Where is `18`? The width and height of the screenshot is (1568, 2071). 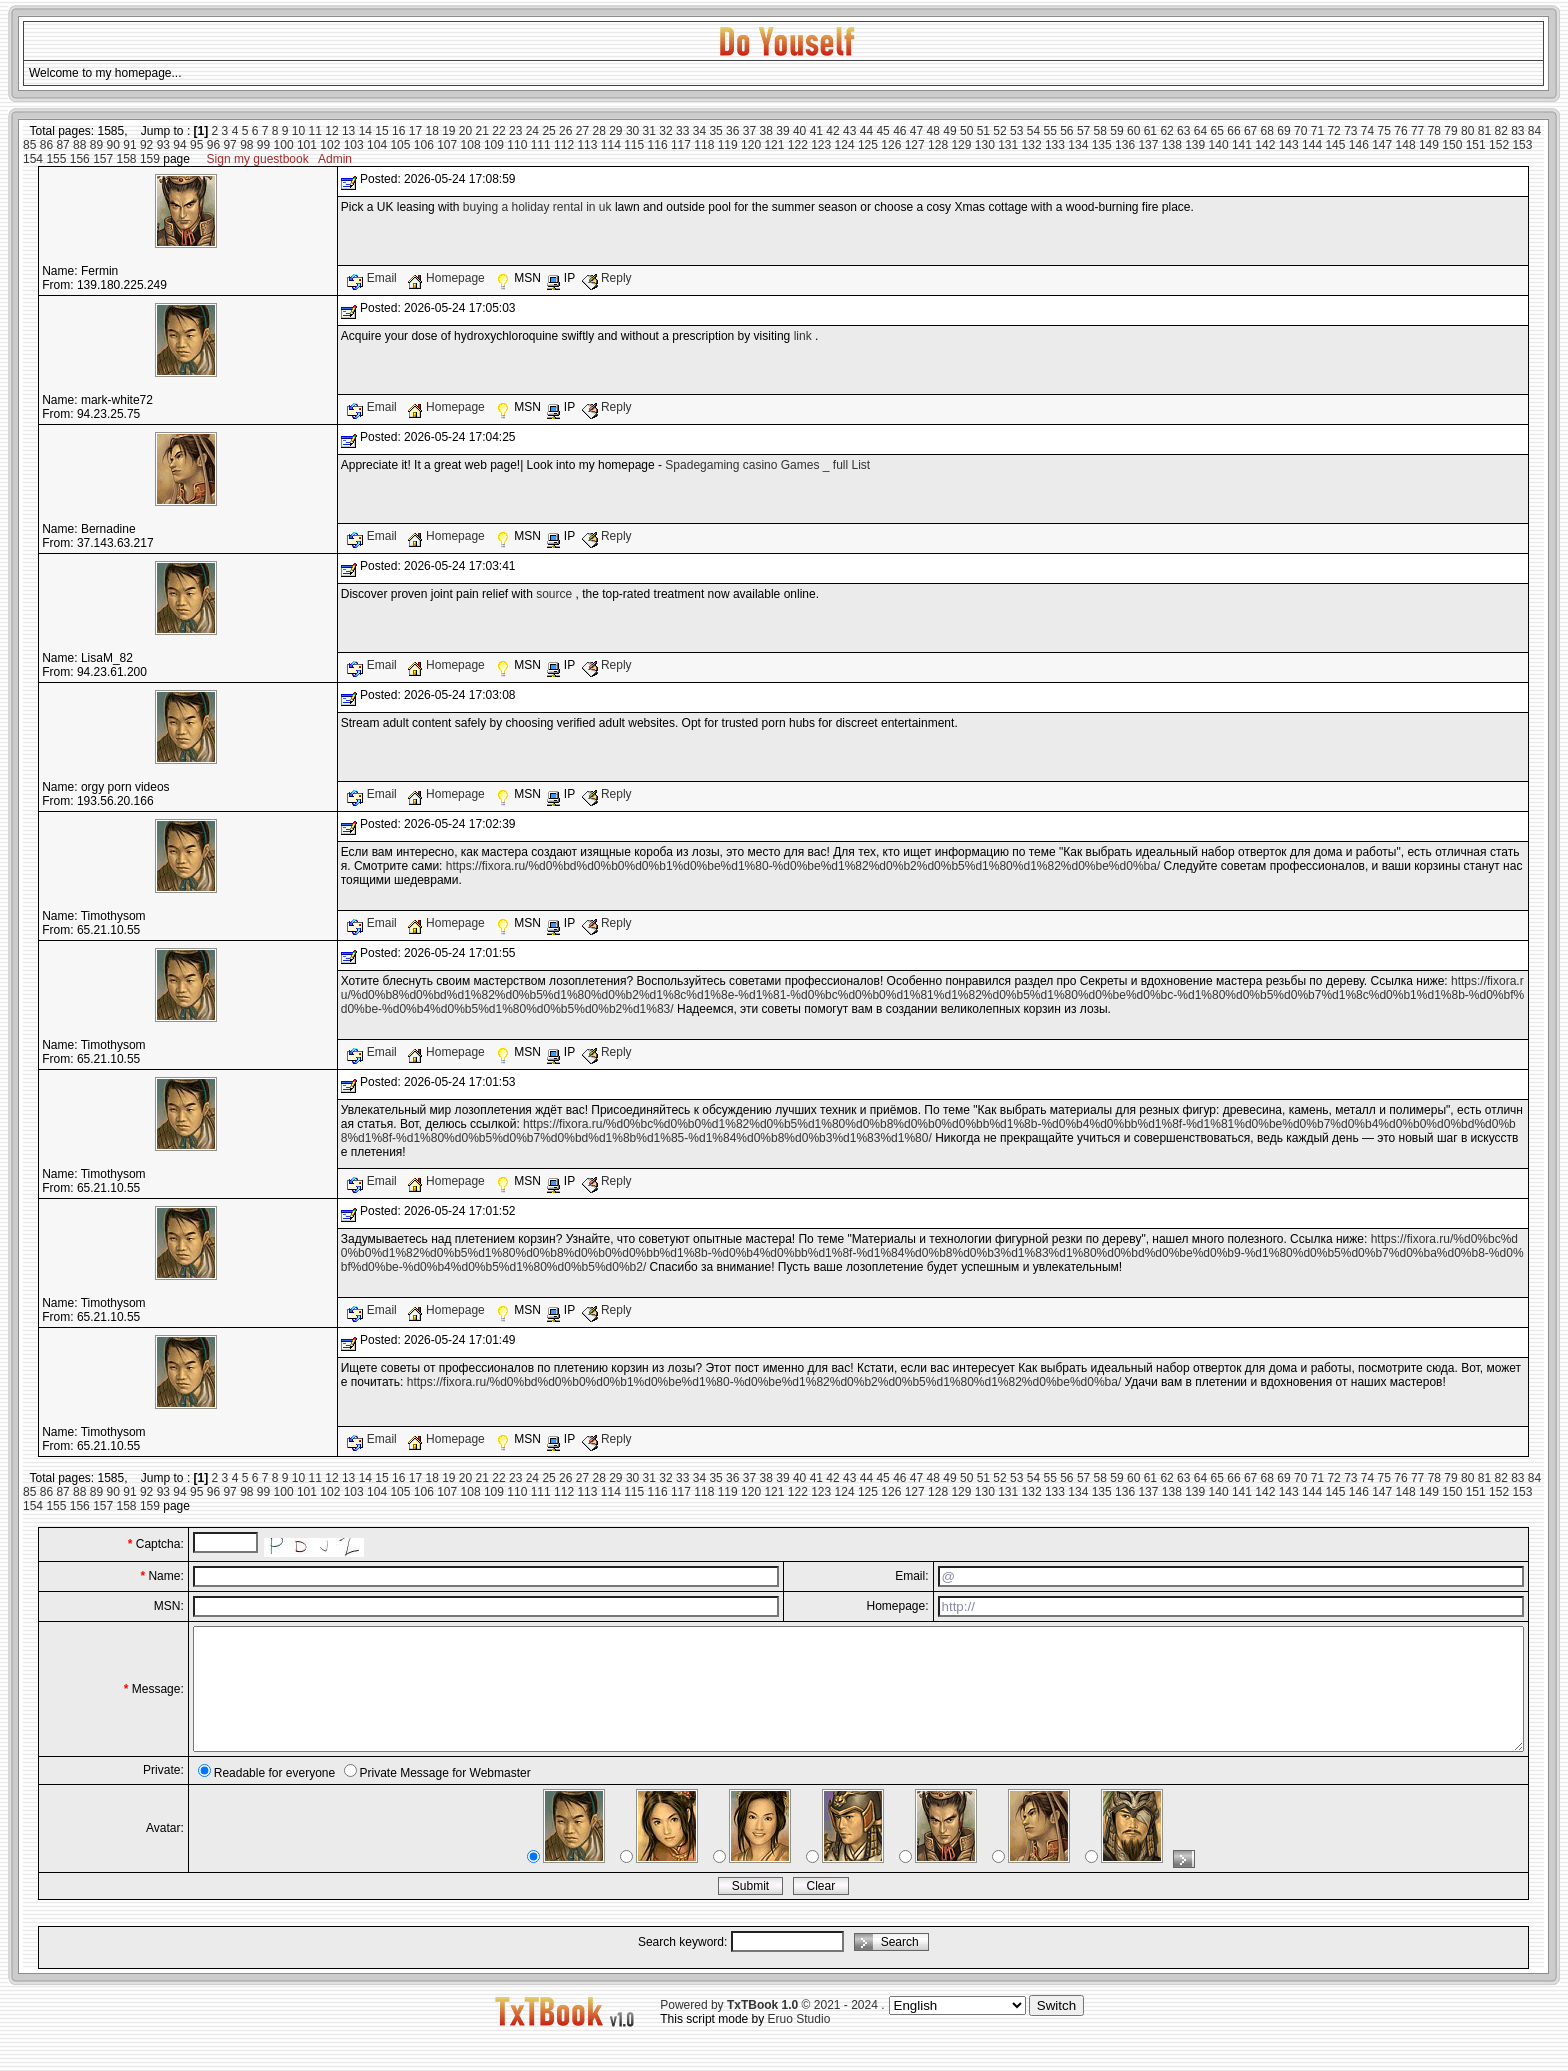
18 is located at coordinates (431, 131).